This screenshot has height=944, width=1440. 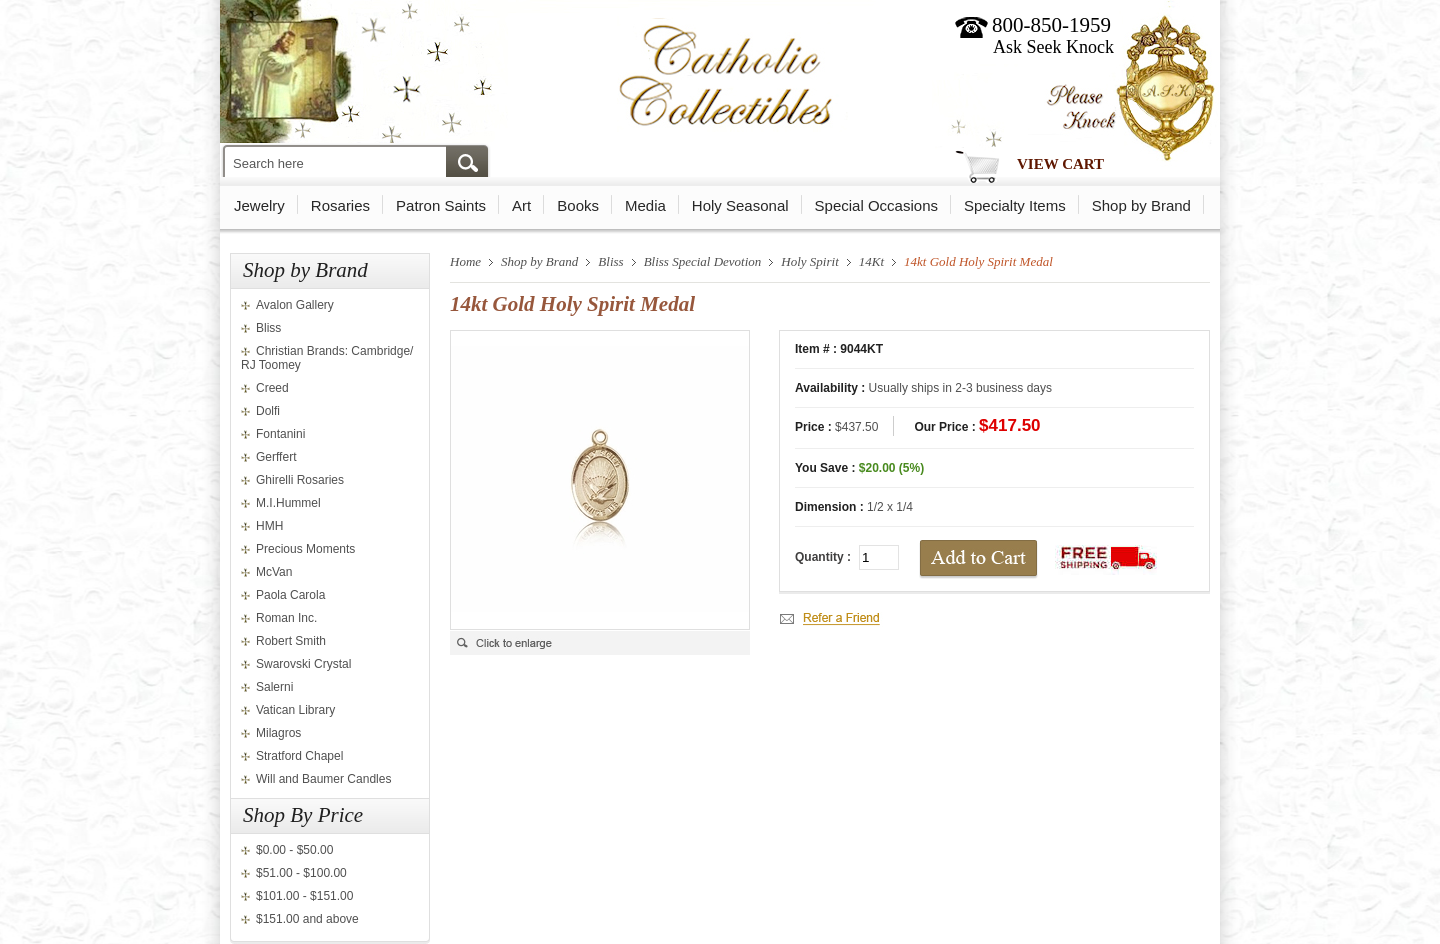 I want to click on Robert Smith, so click(x=291, y=641).